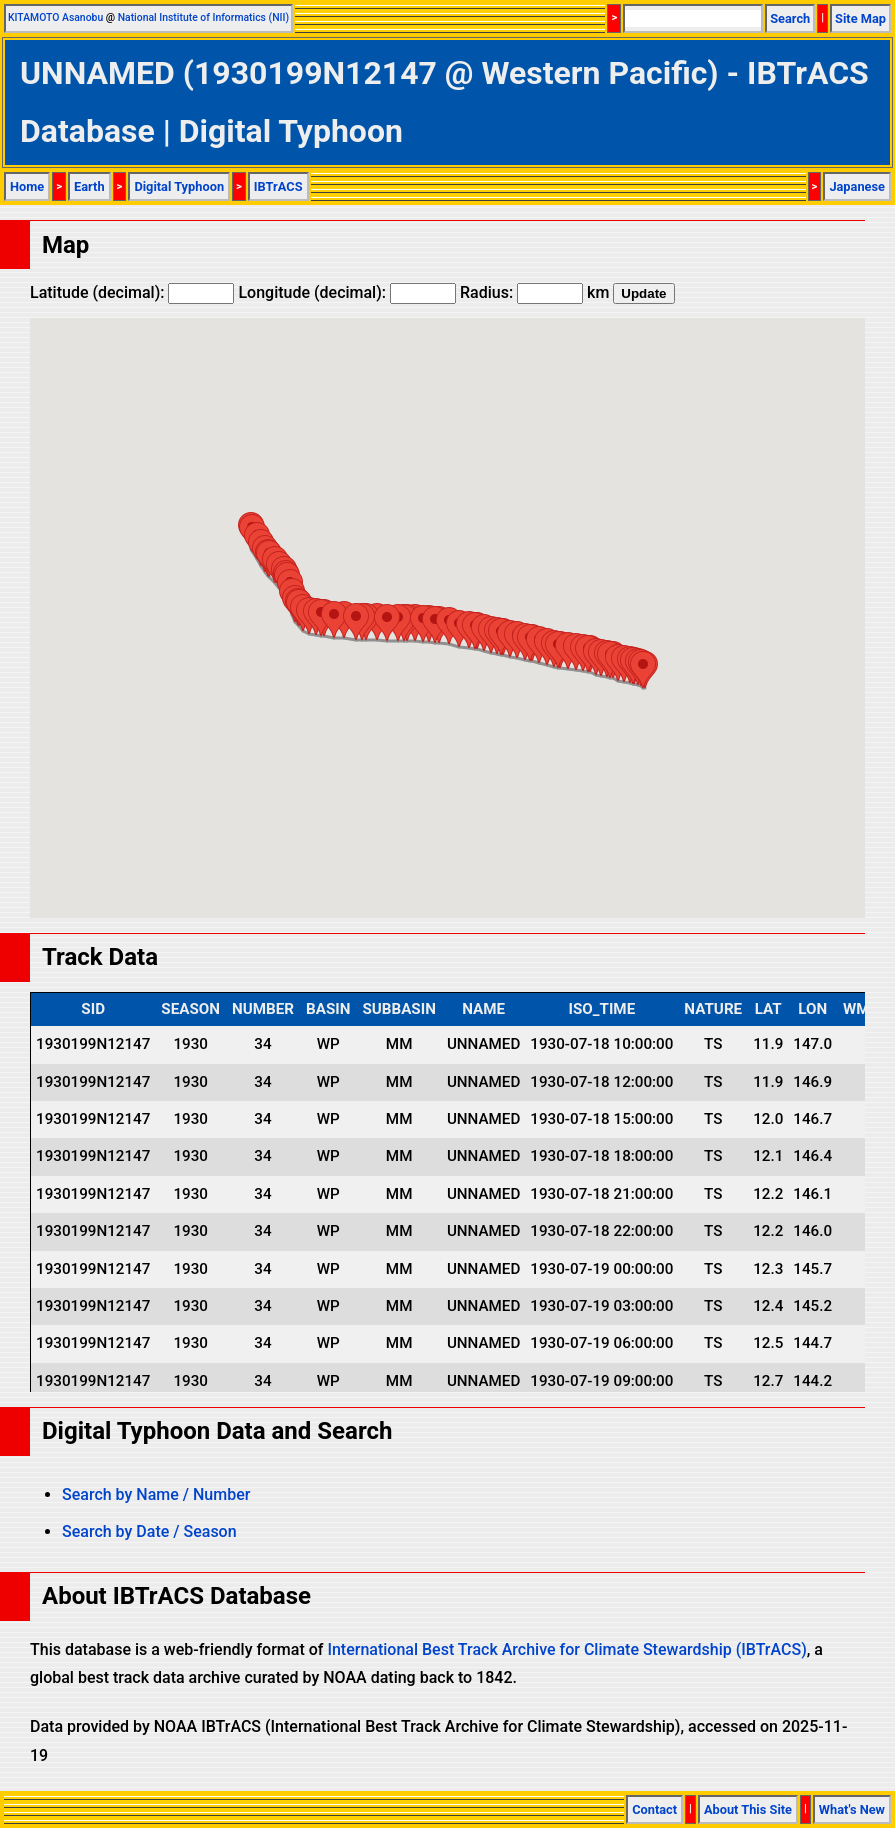 The height and width of the screenshot is (1828, 895). I want to click on Japanese, so click(857, 186).